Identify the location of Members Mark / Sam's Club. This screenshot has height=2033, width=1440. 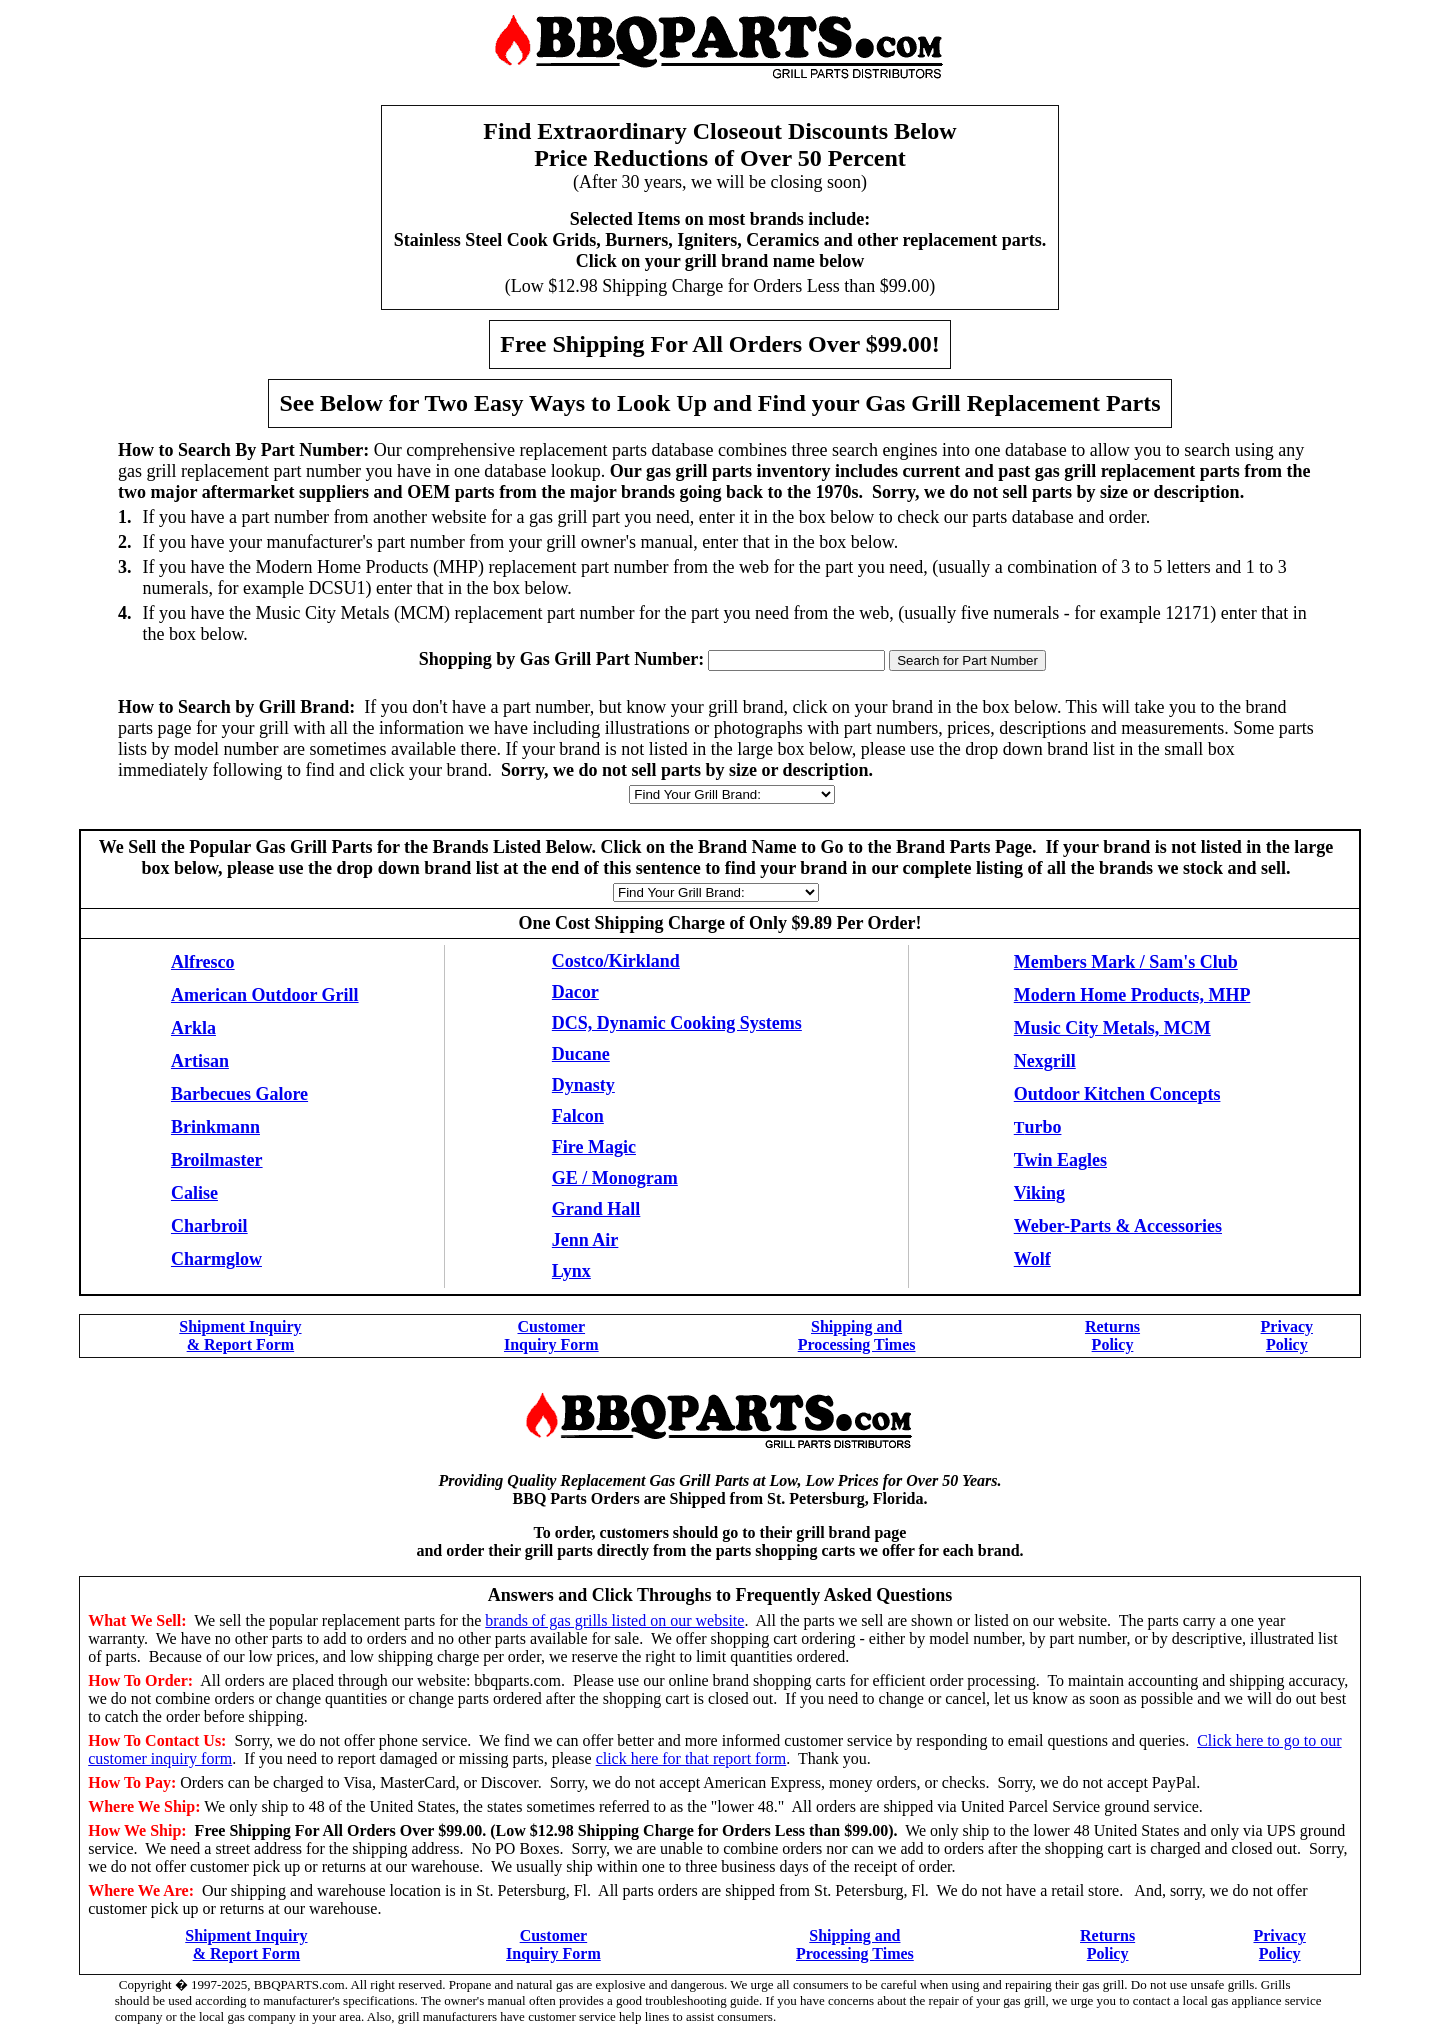
(1126, 962).